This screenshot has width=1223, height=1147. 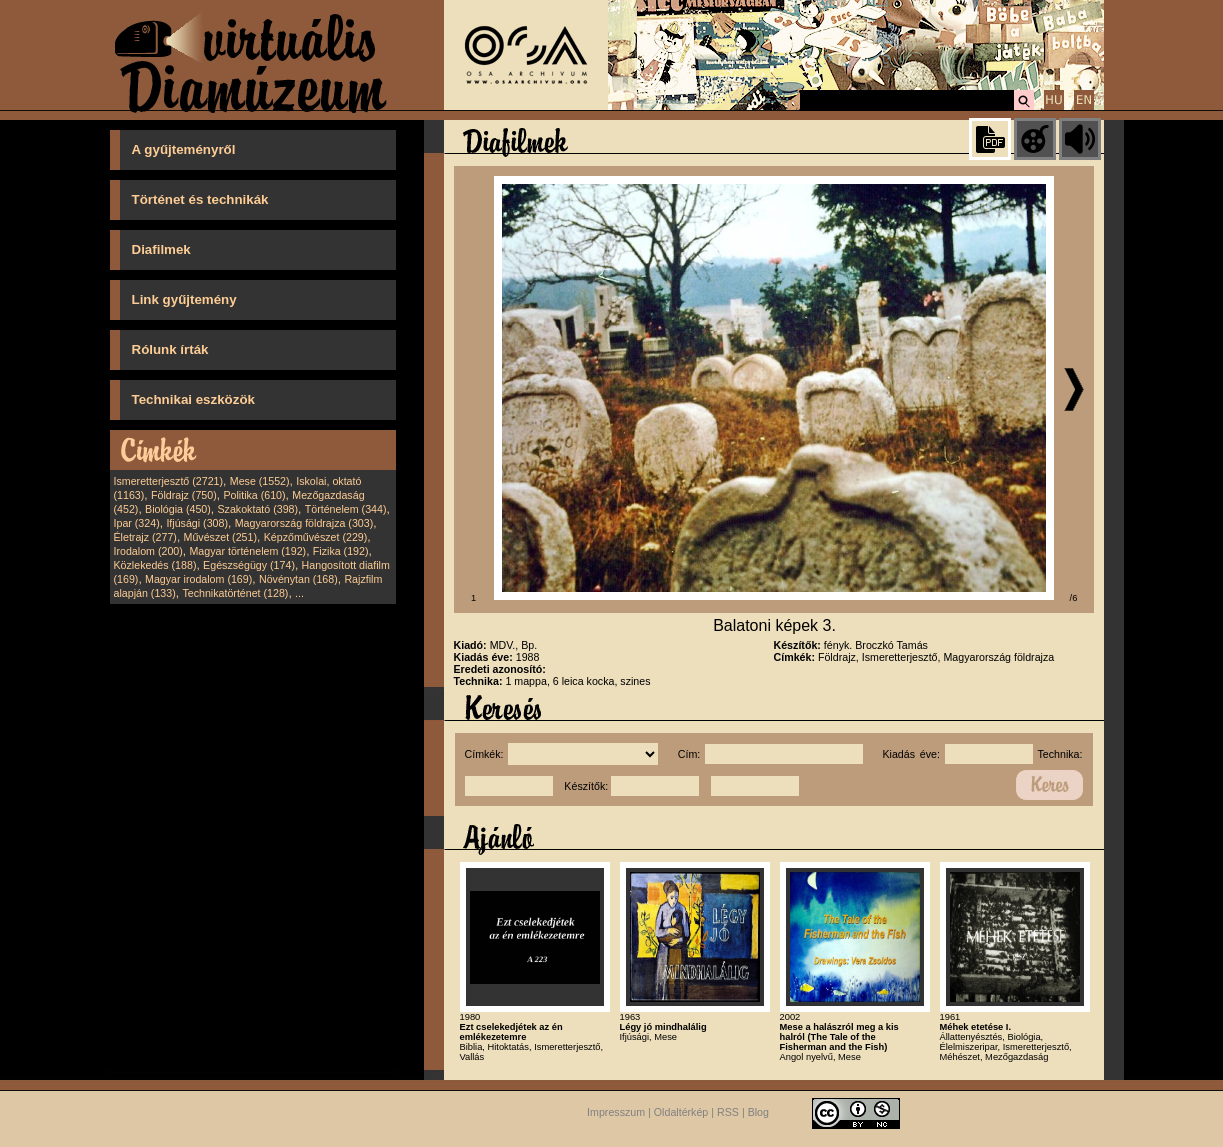 What do you see at coordinates (346, 509) in the screenshot?
I see `Történelem (344)` at bounding box center [346, 509].